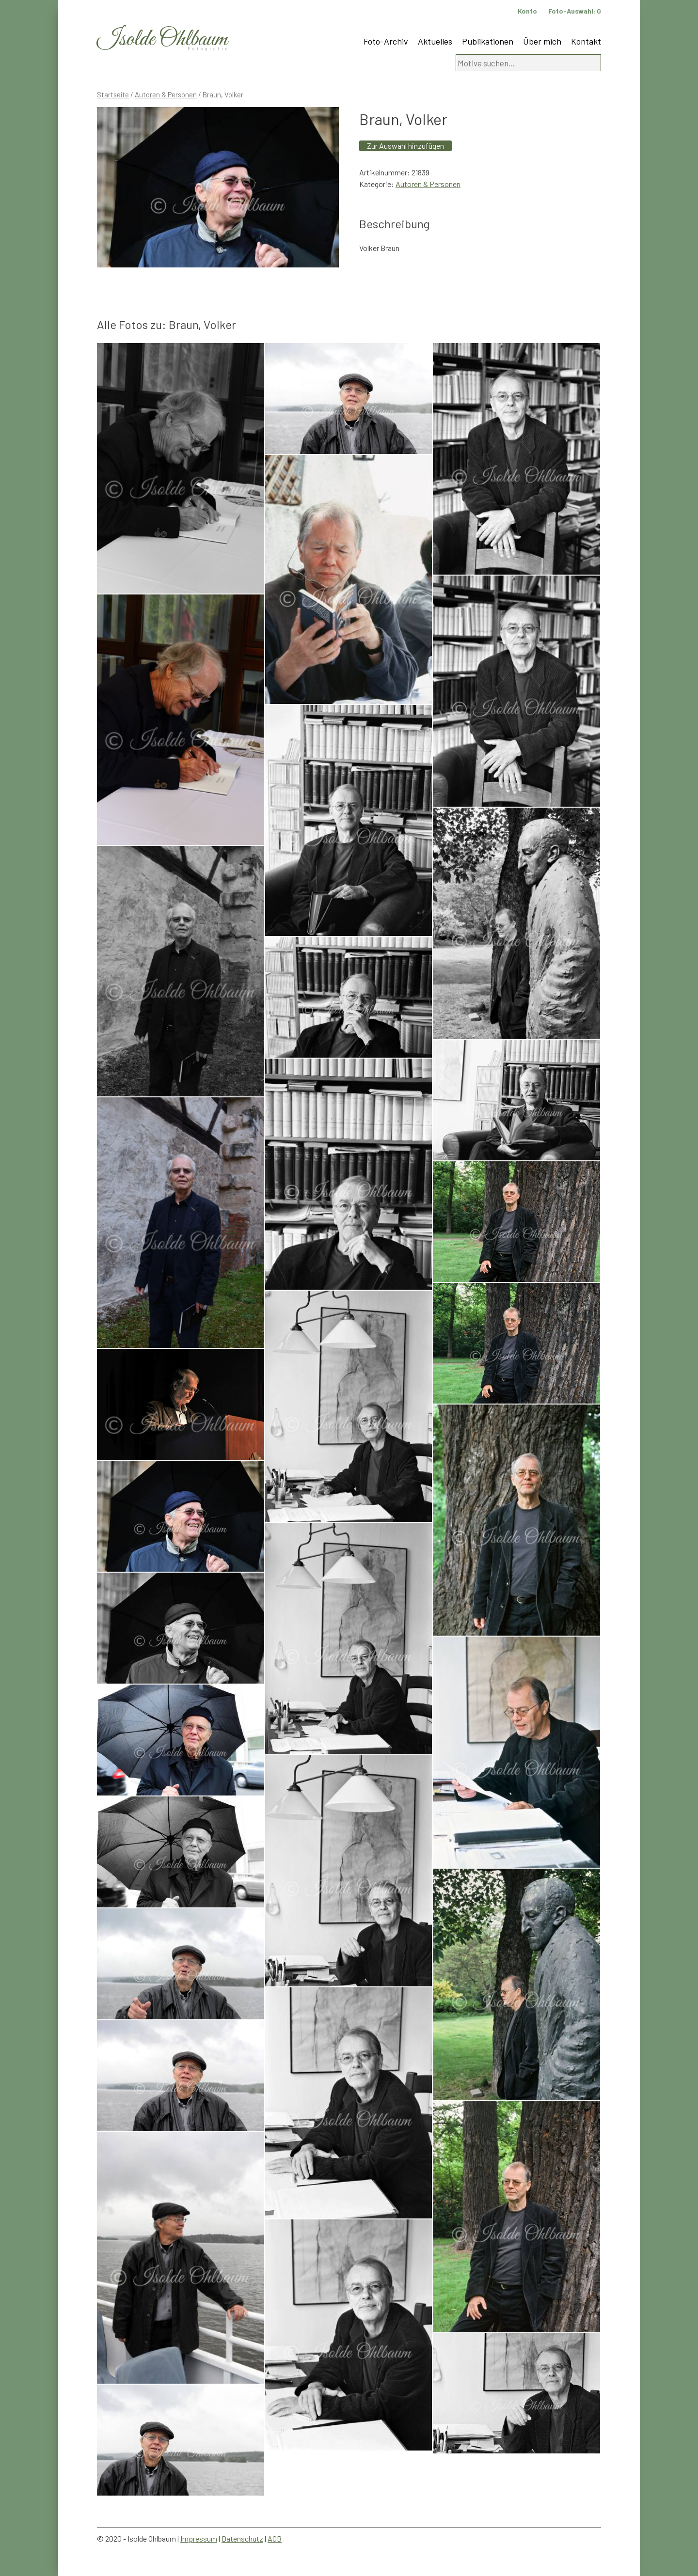 The image size is (698, 2576). I want to click on Foto-Archiv, so click(386, 41).